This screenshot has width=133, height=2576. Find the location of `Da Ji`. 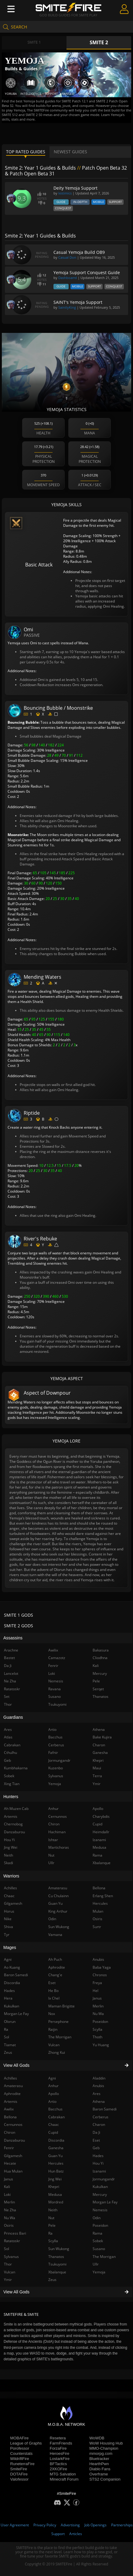

Da Ji is located at coordinates (96, 2132).